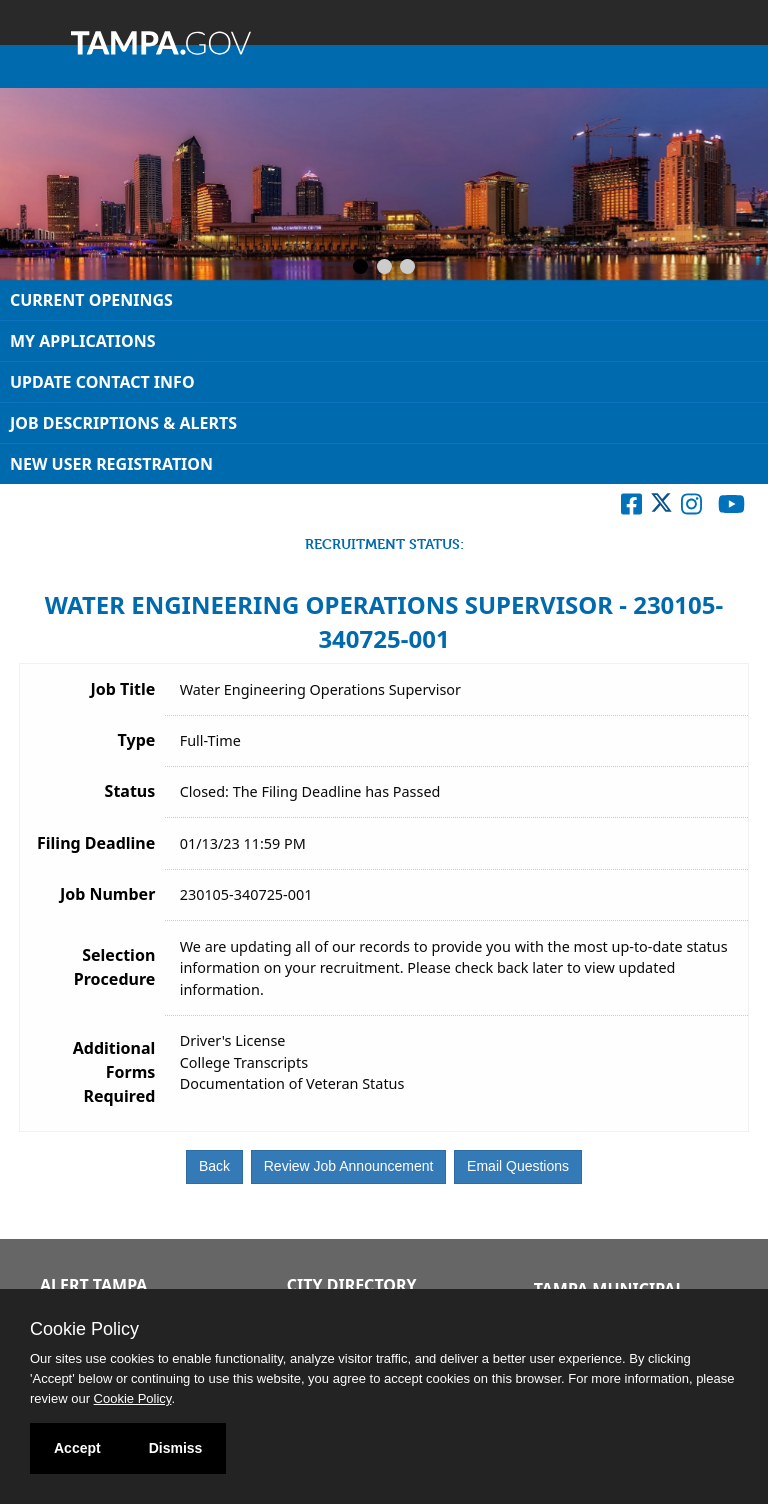  I want to click on New User Registration, so click(111, 464).